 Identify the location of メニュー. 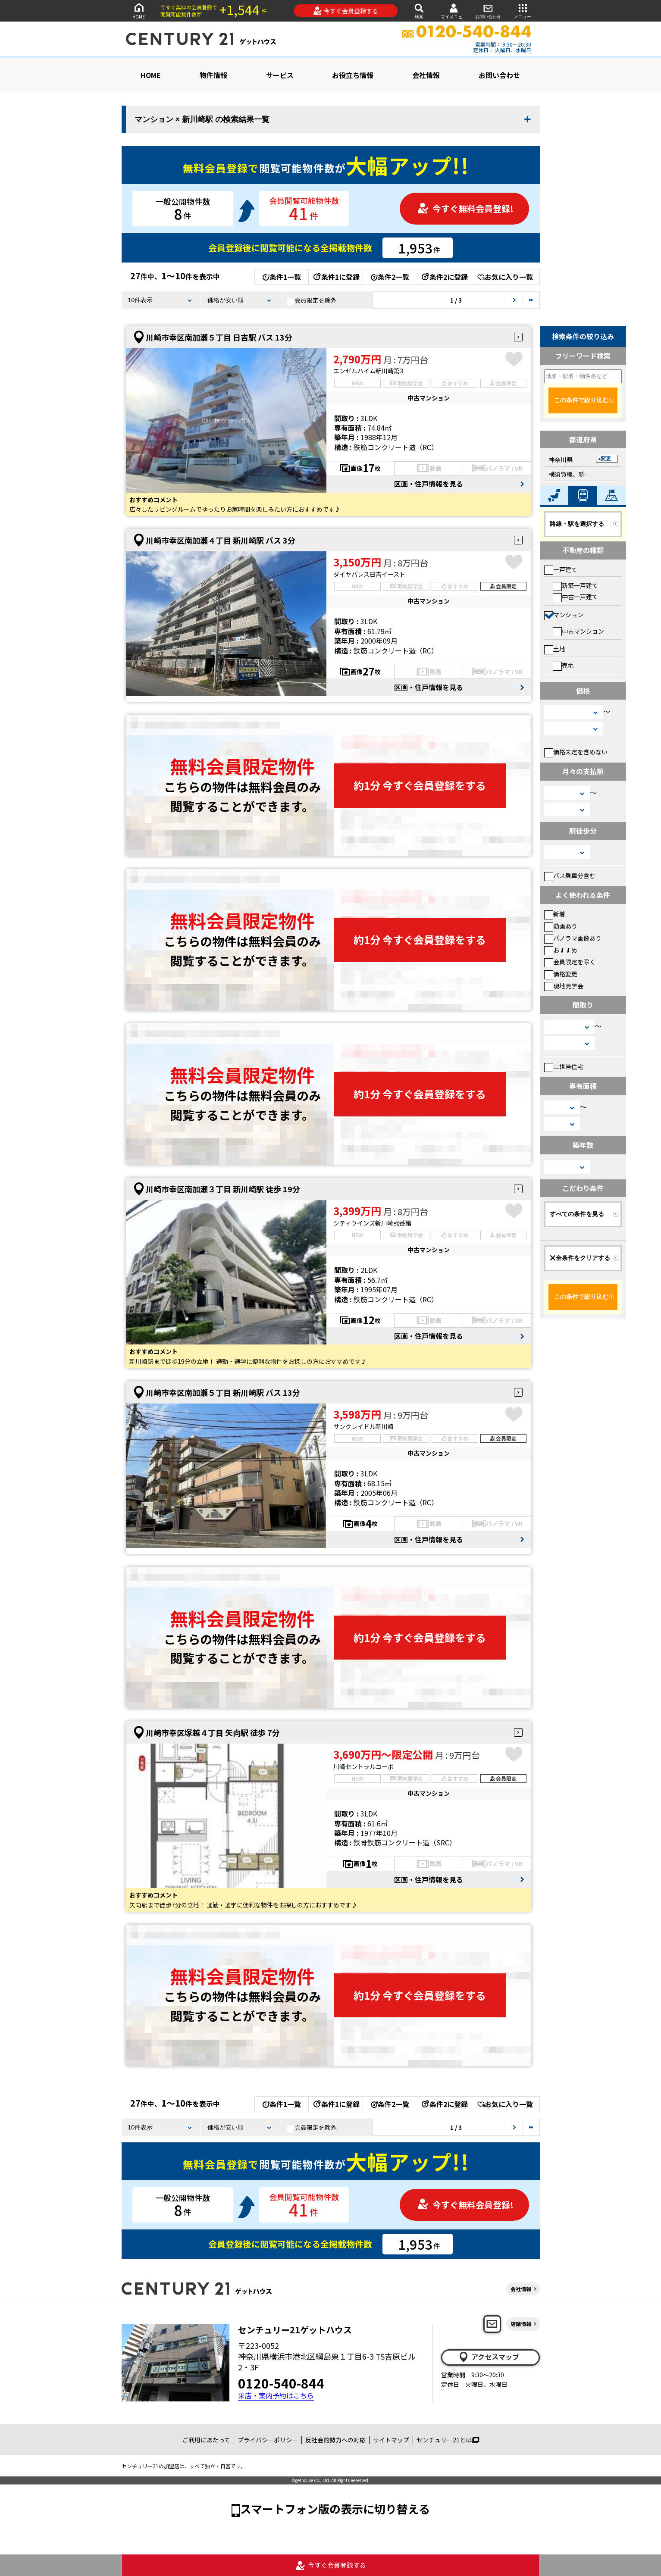
(522, 10).